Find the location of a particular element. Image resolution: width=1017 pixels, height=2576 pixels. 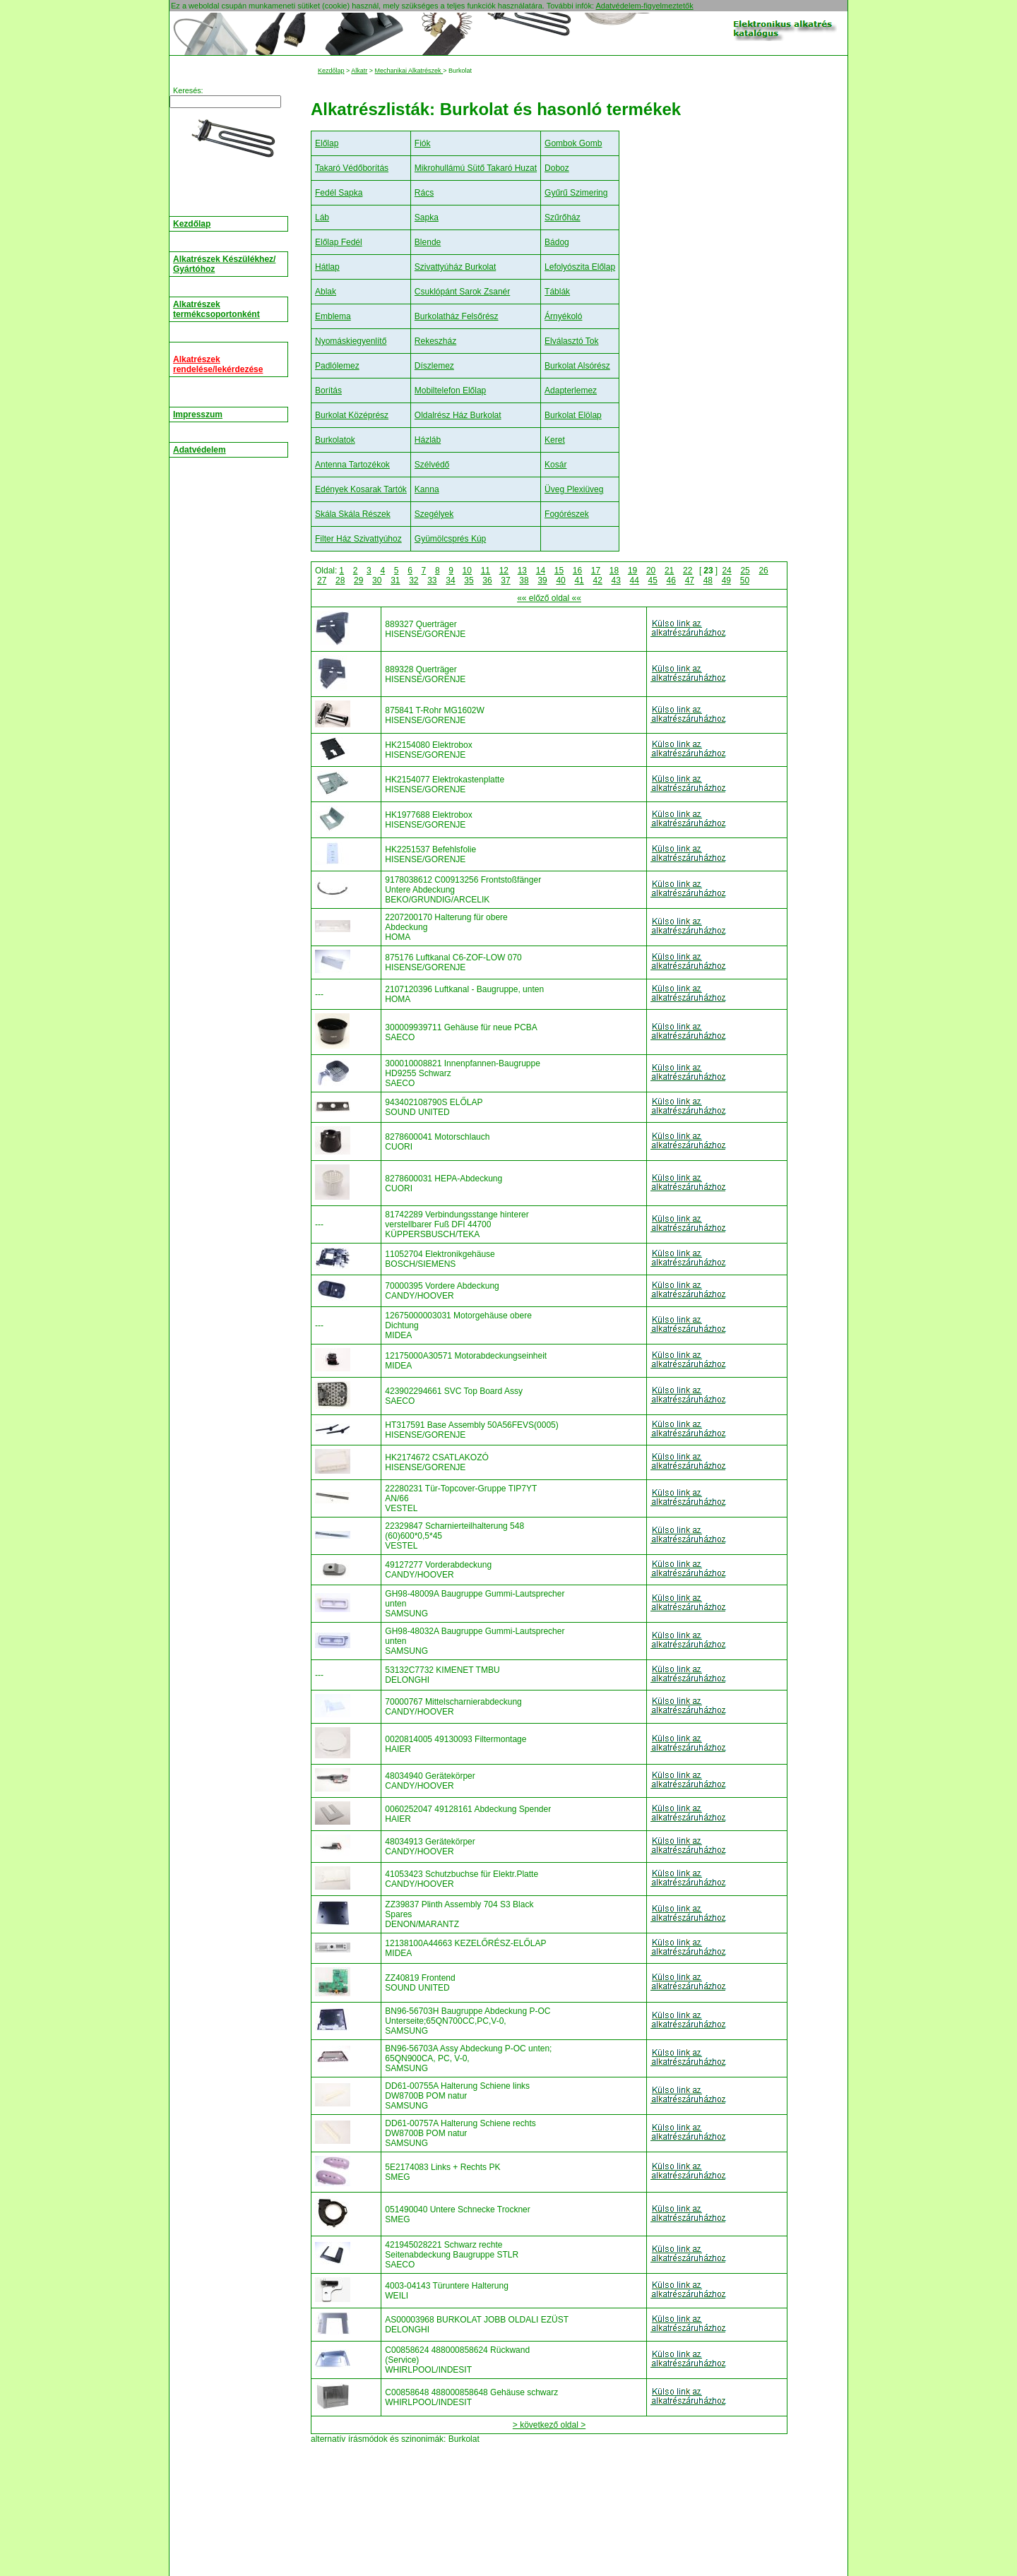

Kanna is located at coordinates (427, 489).